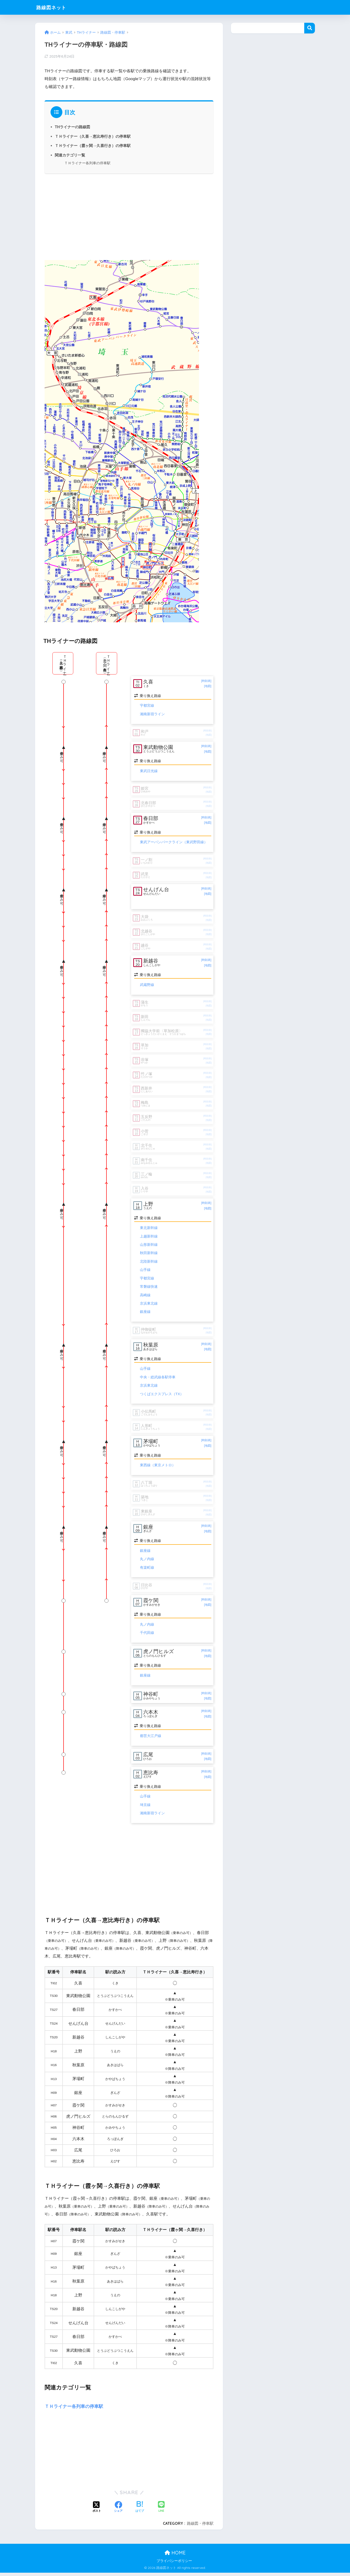 Image resolution: width=350 pixels, height=2576 pixels. I want to click on ＴＨライナー（久喜→恵比寿行き）の停車駅, so click(93, 136).